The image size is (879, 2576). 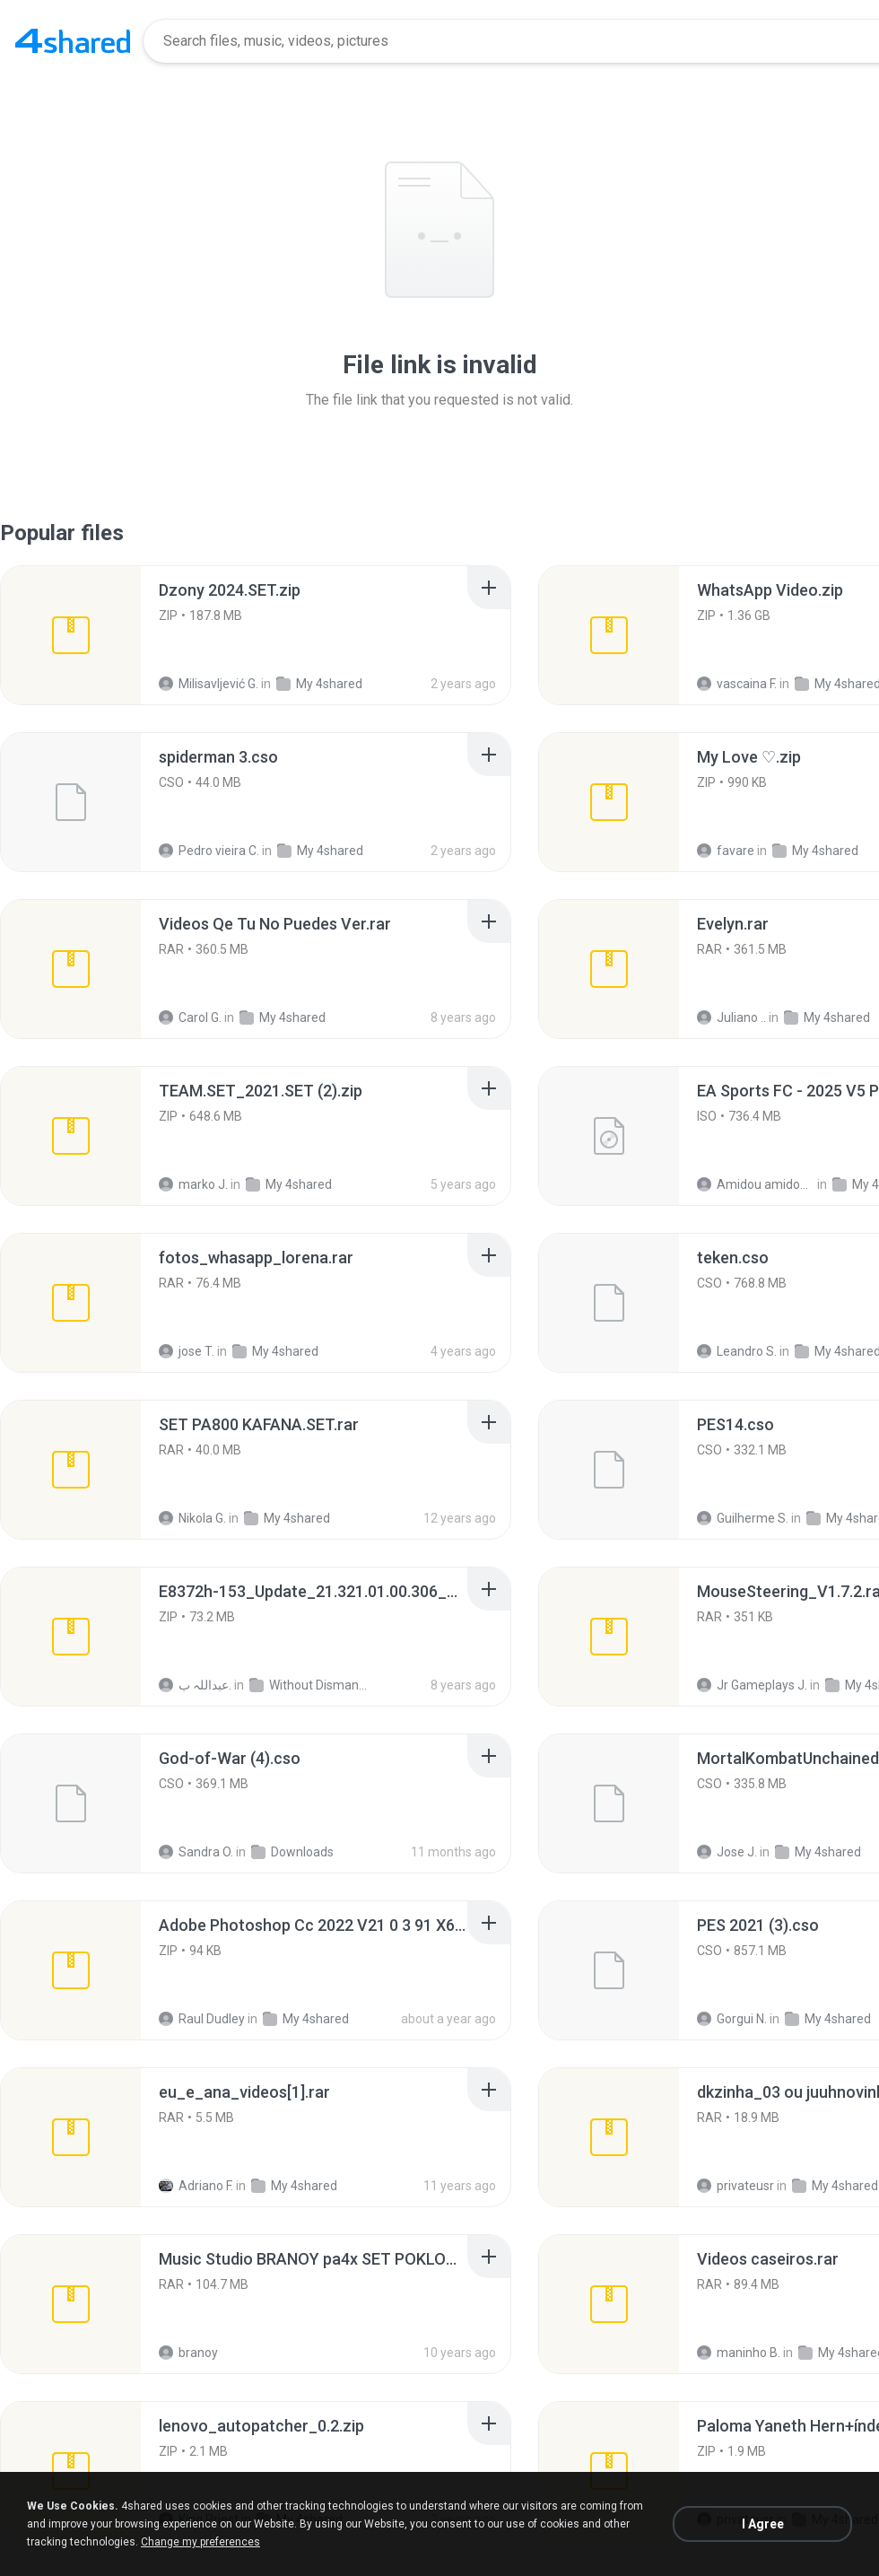 What do you see at coordinates (735, 2186) in the screenshot?
I see `privateusr` at bounding box center [735, 2186].